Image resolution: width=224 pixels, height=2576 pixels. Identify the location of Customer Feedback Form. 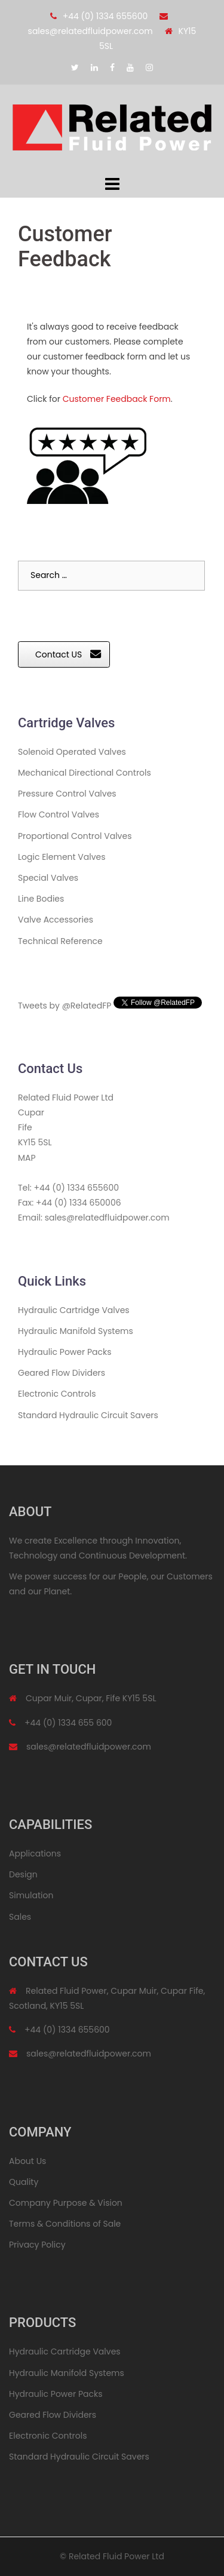
(117, 399).